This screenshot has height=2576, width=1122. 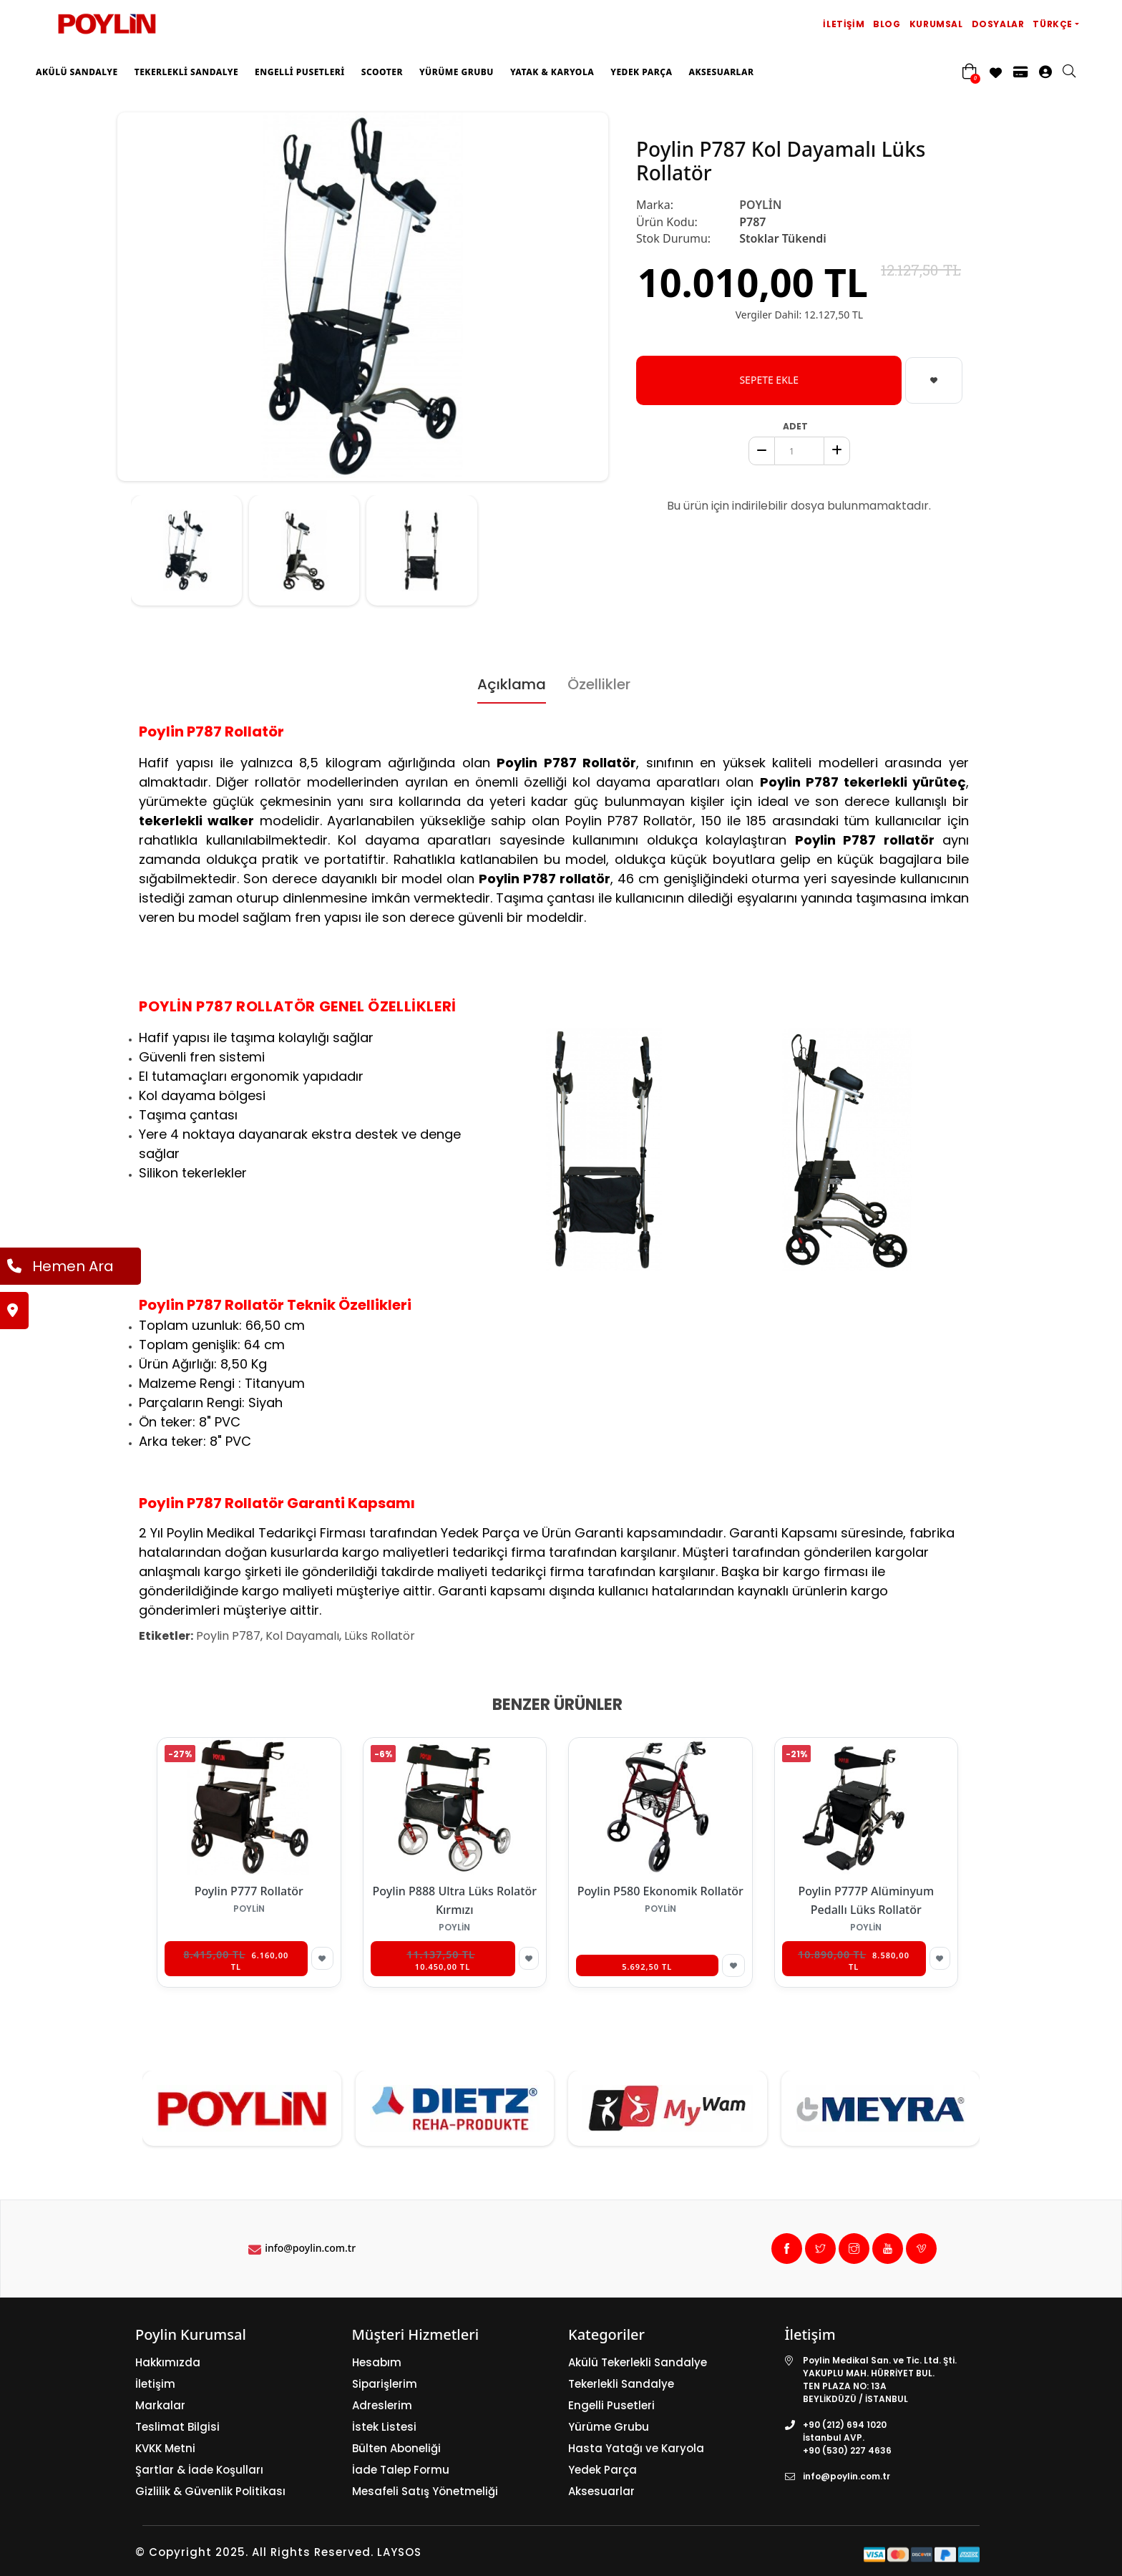 What do you see at coordinates (511, 684) in the screenshot?
I see `Açıklama` at bounding box center [511, 684].